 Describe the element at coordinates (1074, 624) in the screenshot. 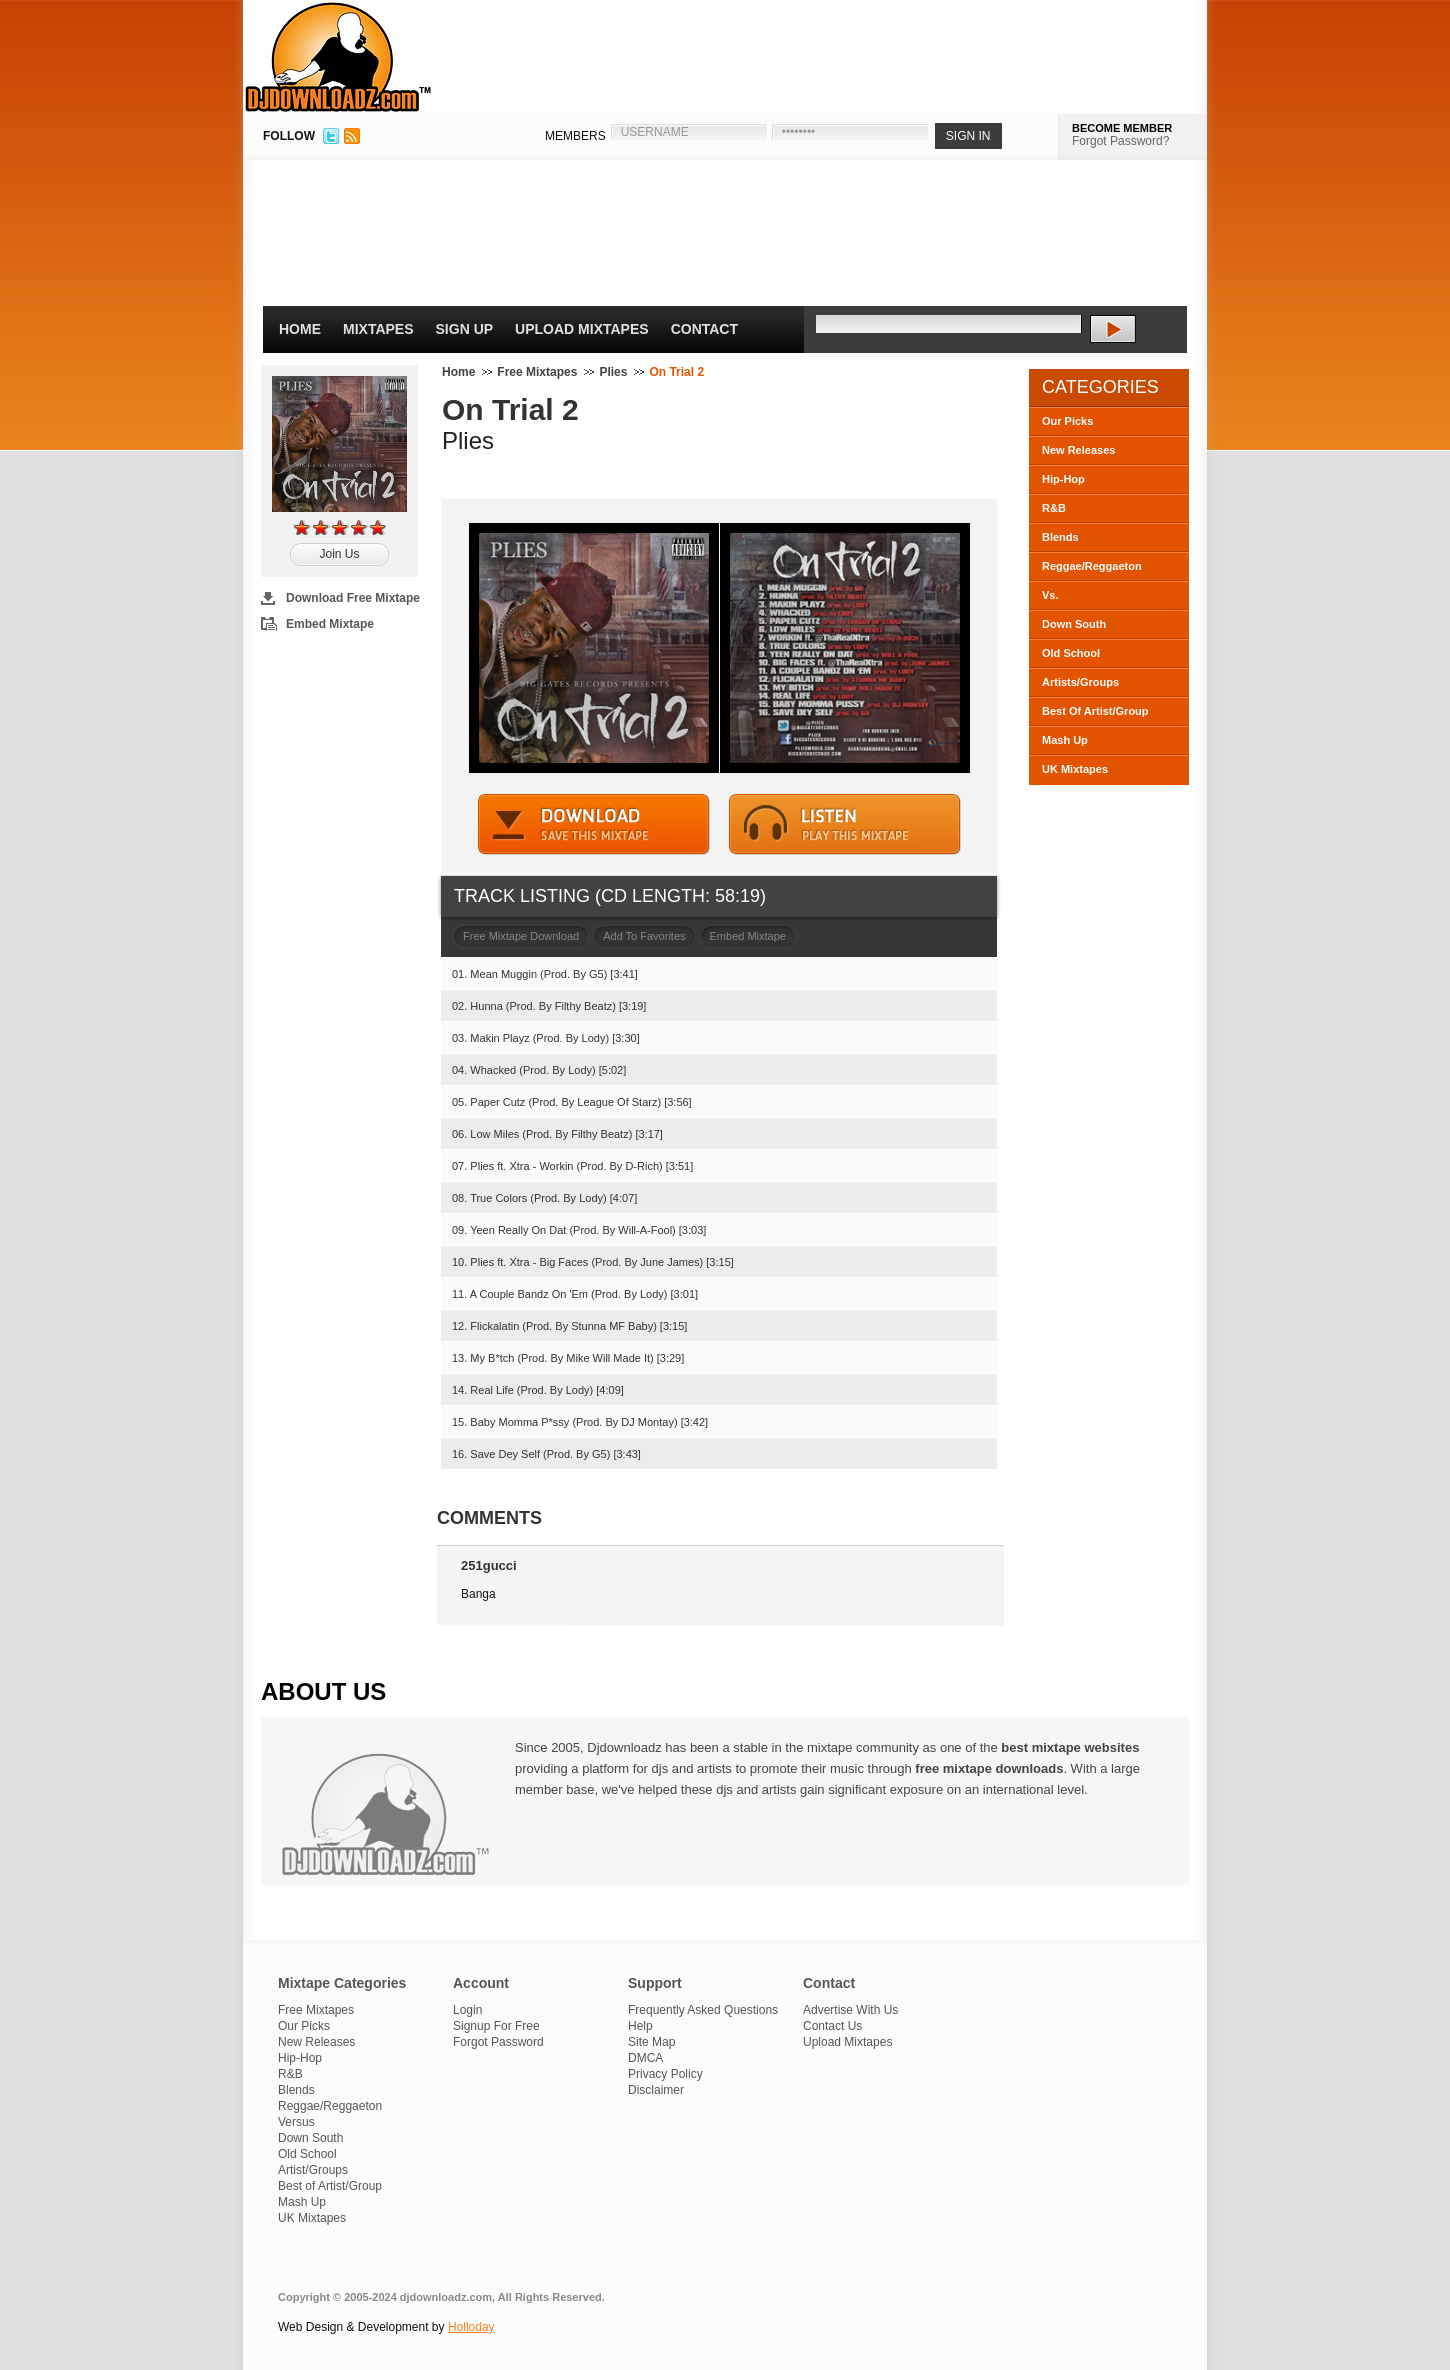

I see `Down South` at that location.